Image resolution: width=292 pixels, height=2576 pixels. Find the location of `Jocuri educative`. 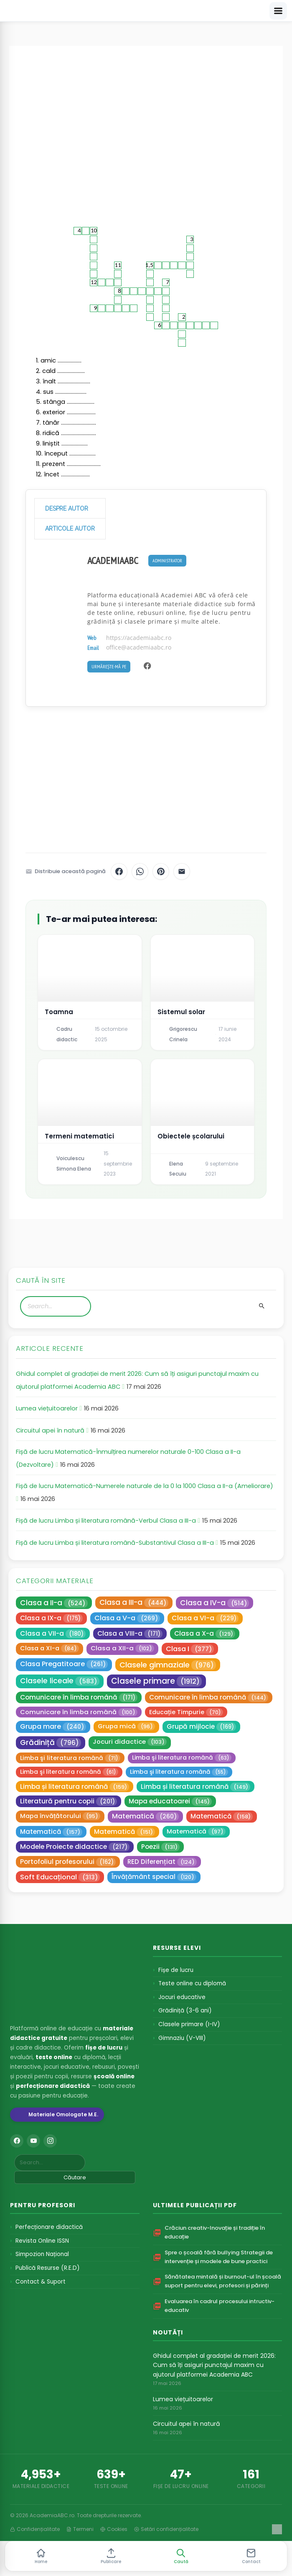

Jocuri educative is located at coordinates (182, 1997).